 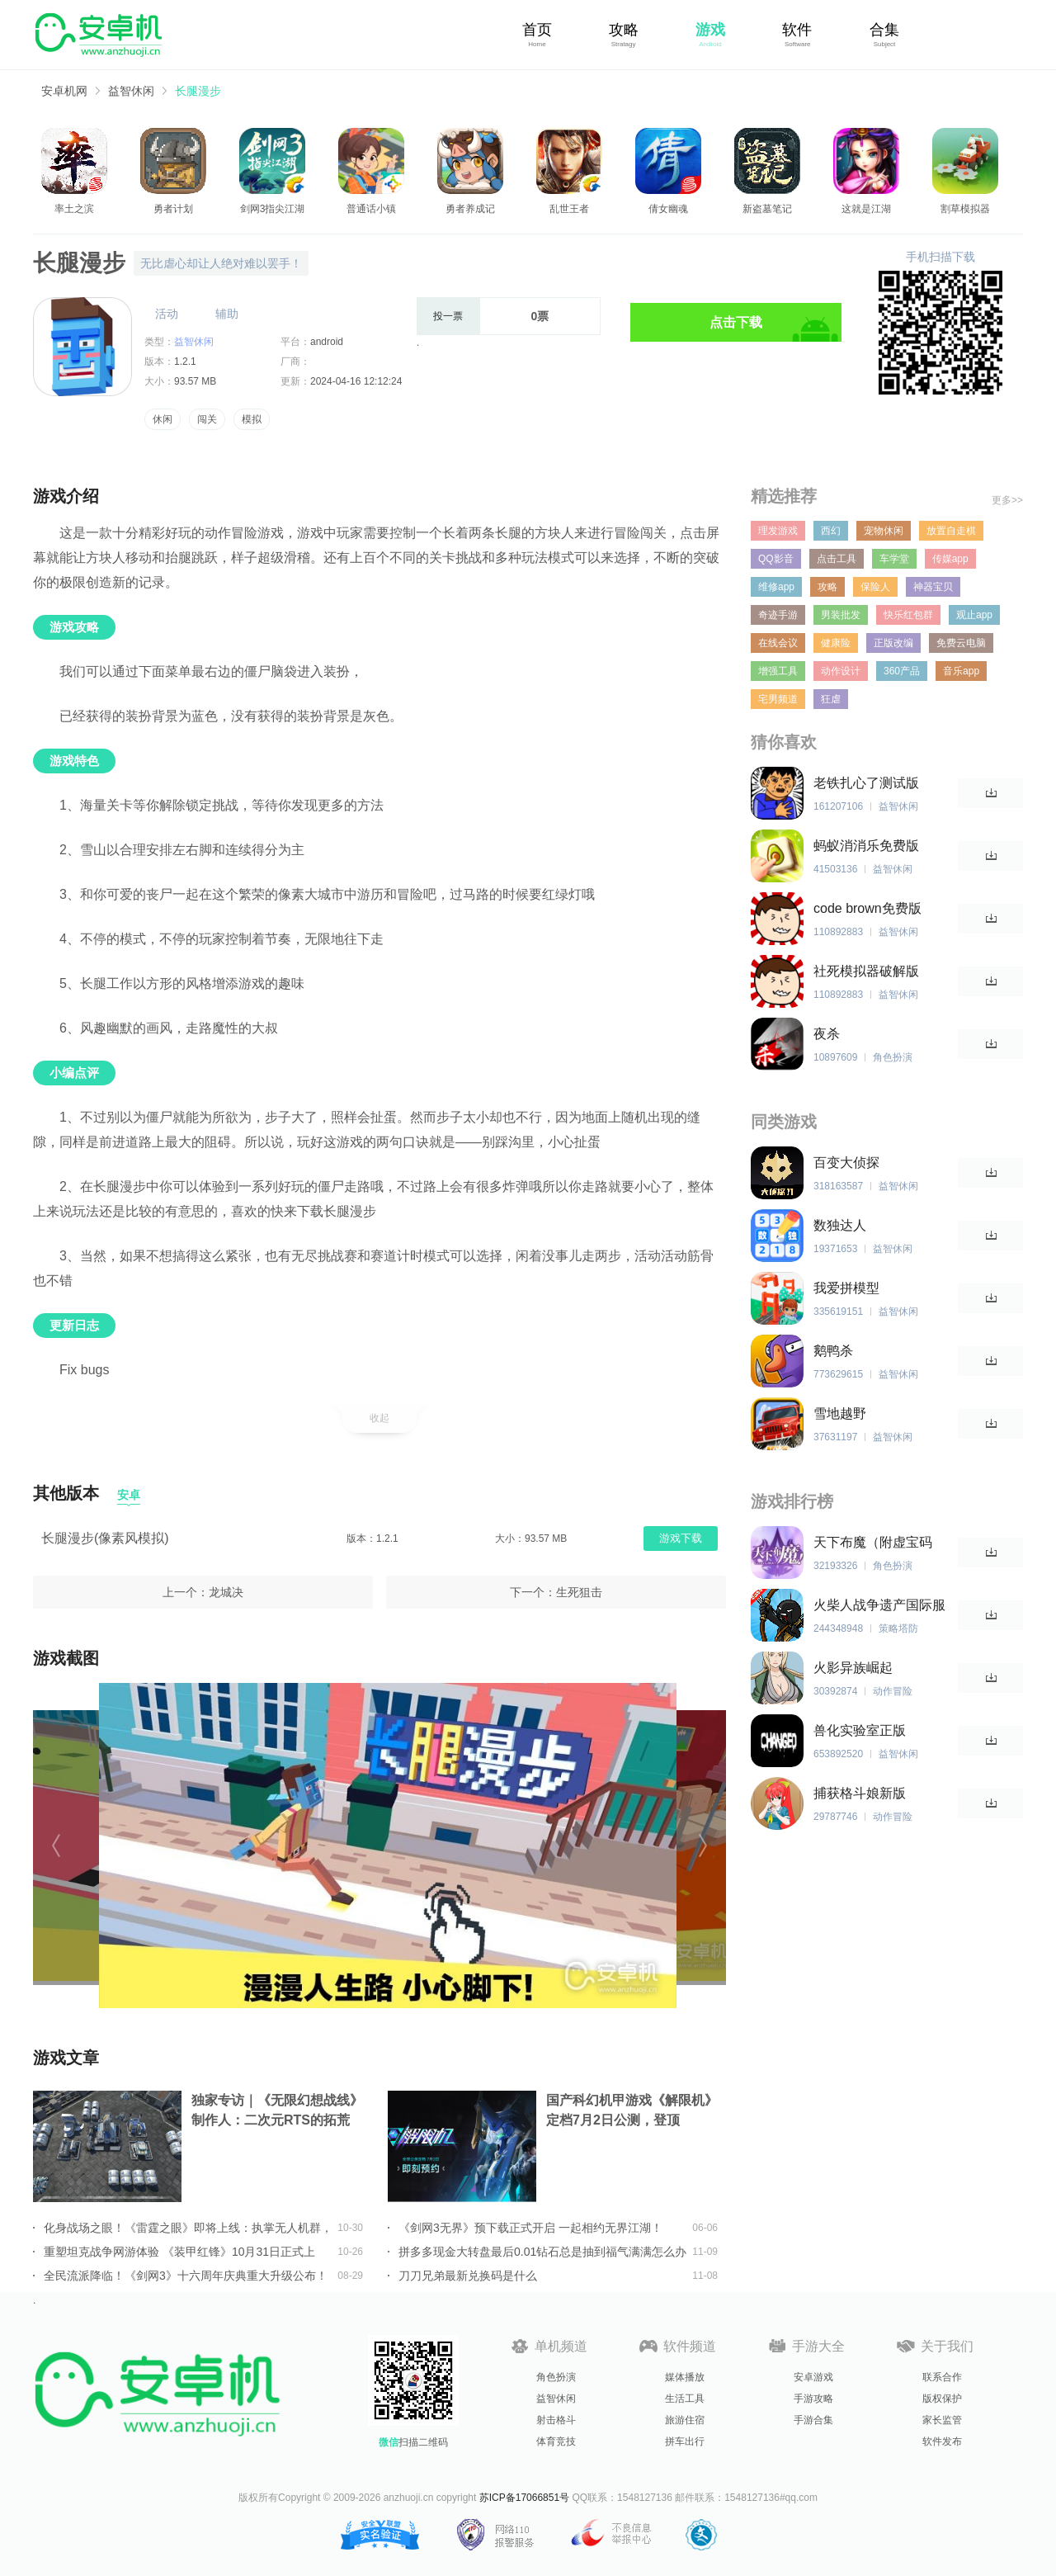 What do you see at coordinates (813, 2420) in the screenshot?
I see `手游合集` at bounding box center [813, 2420].